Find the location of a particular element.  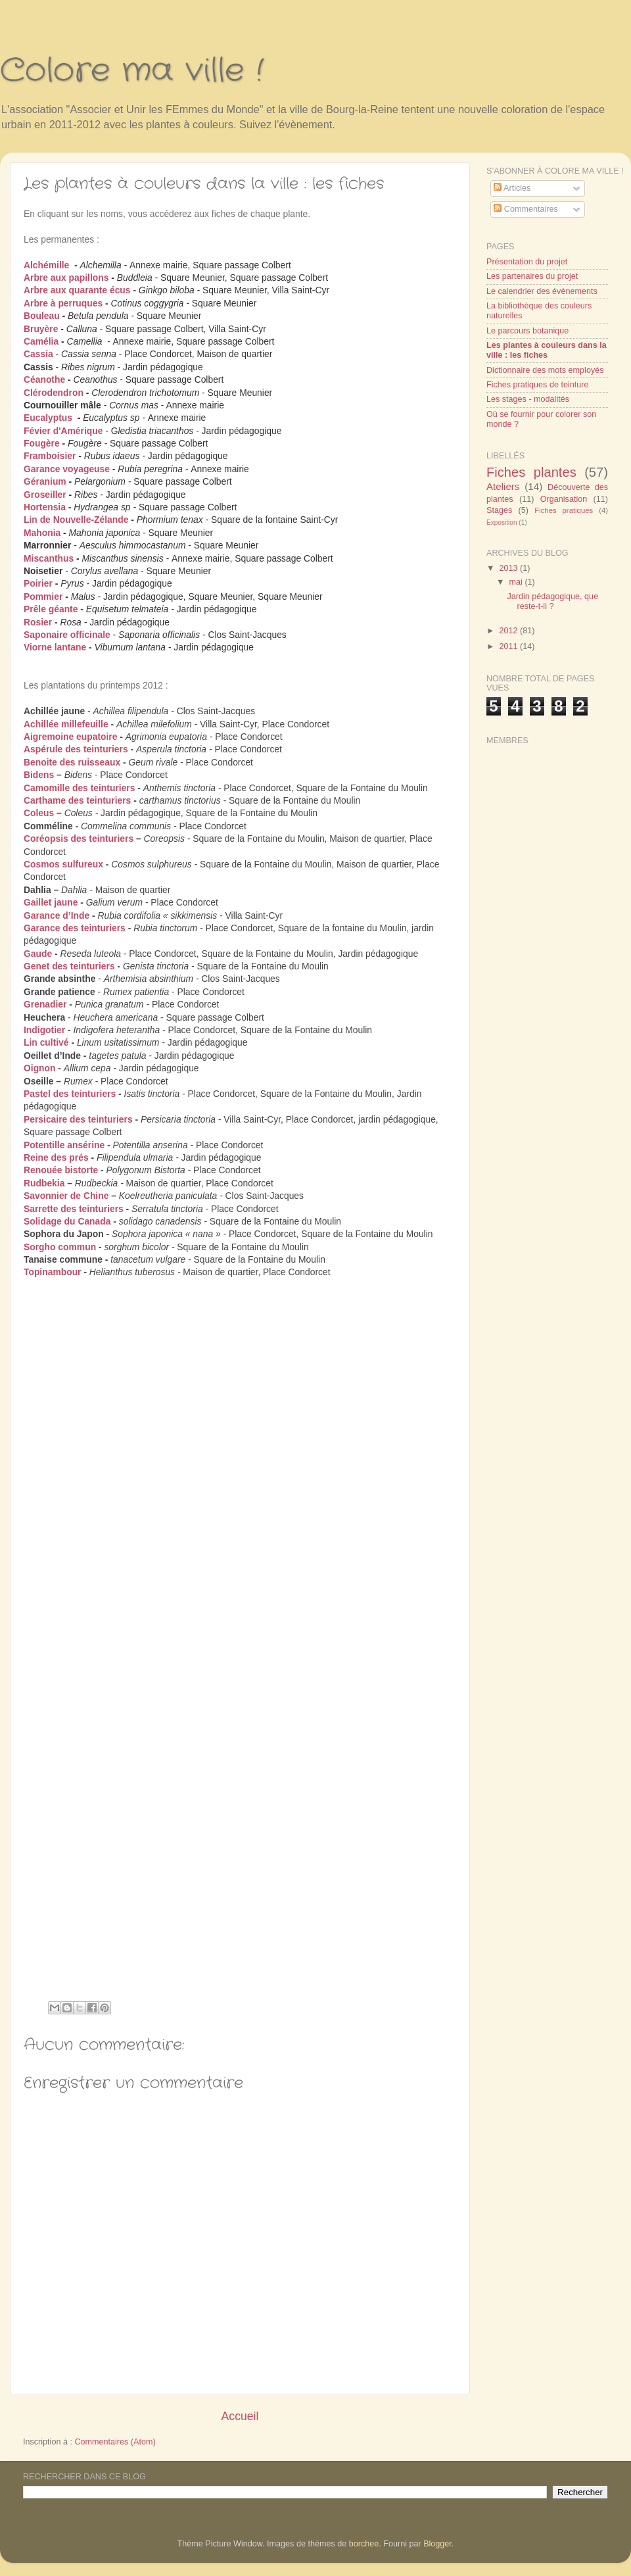

Lin cultivé is located at coordinates (46, 1042).